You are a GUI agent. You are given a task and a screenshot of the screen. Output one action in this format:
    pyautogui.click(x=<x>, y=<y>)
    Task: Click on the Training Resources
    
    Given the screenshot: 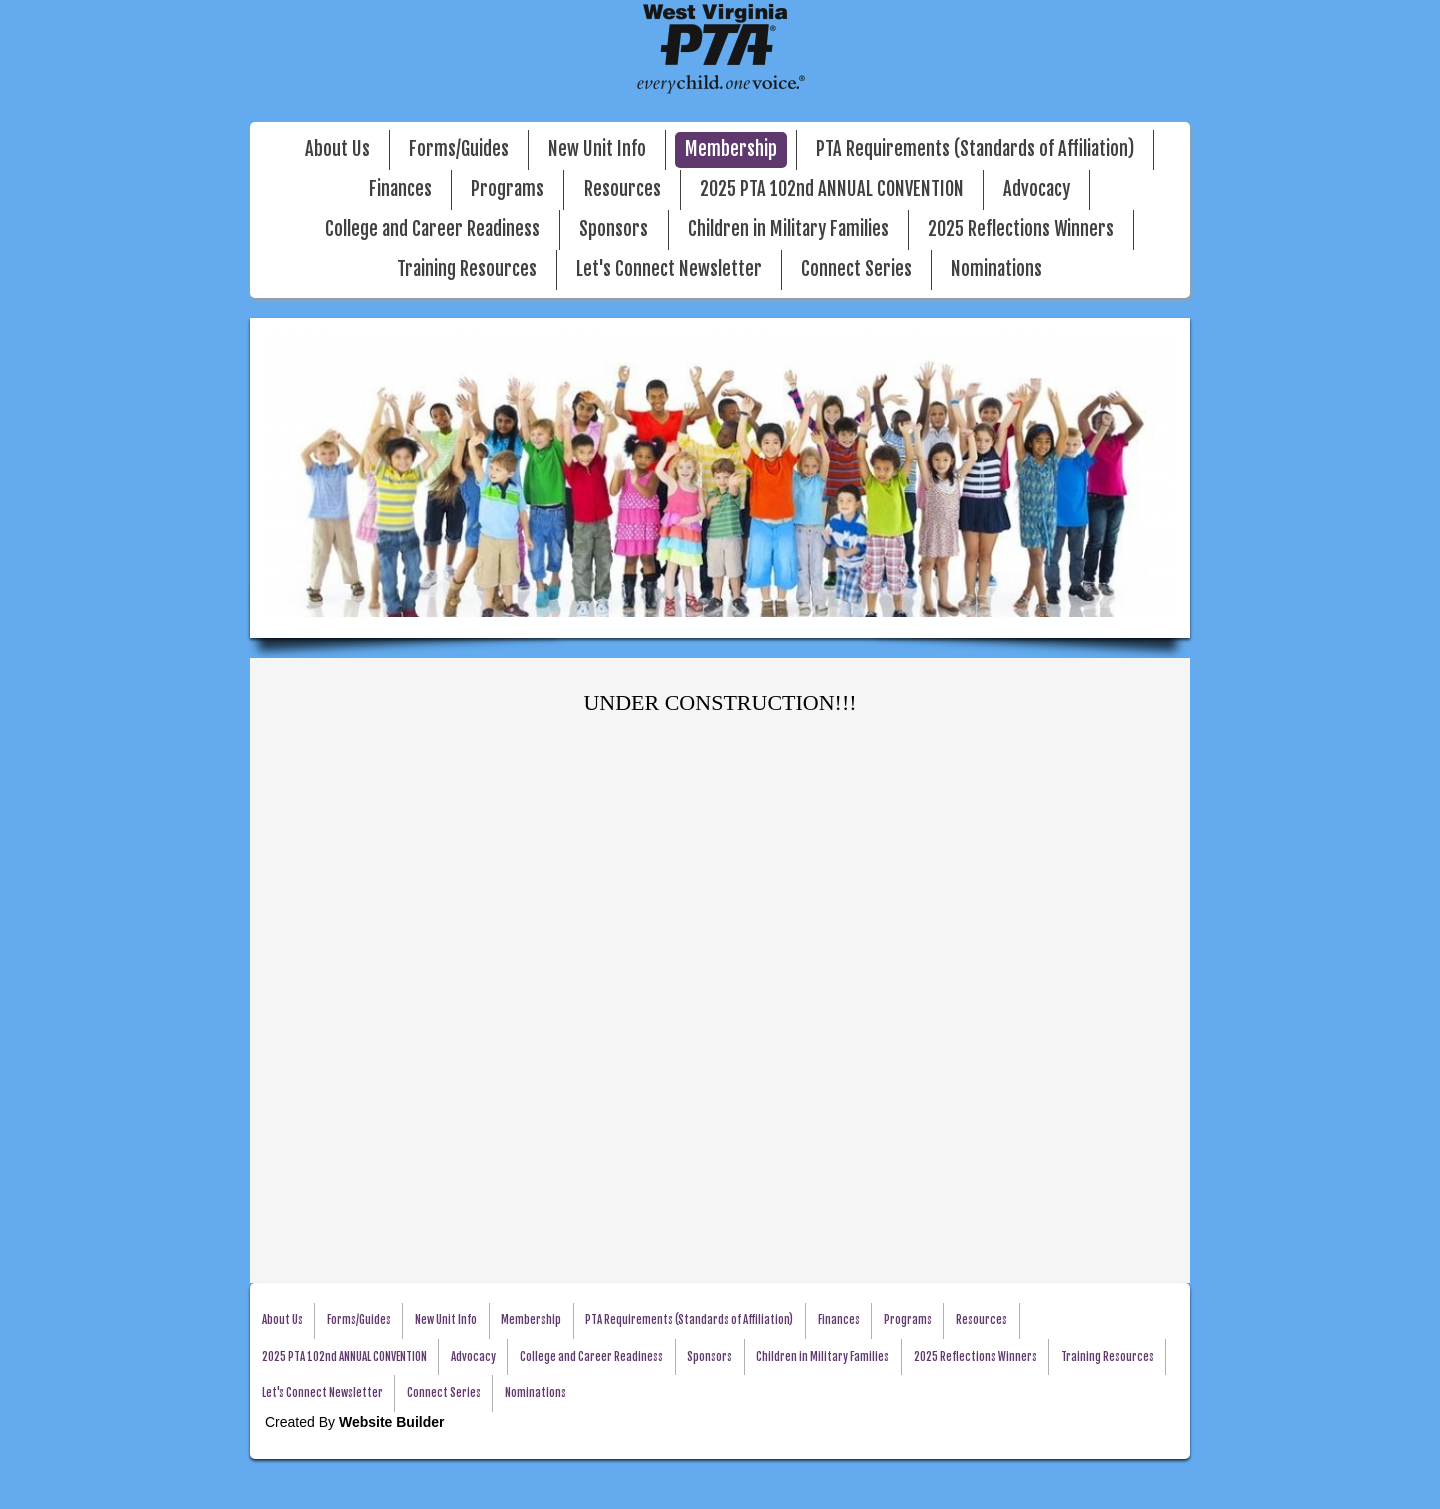 What is the action you would take?
    pyautogui.click(x=467, y=269)
    